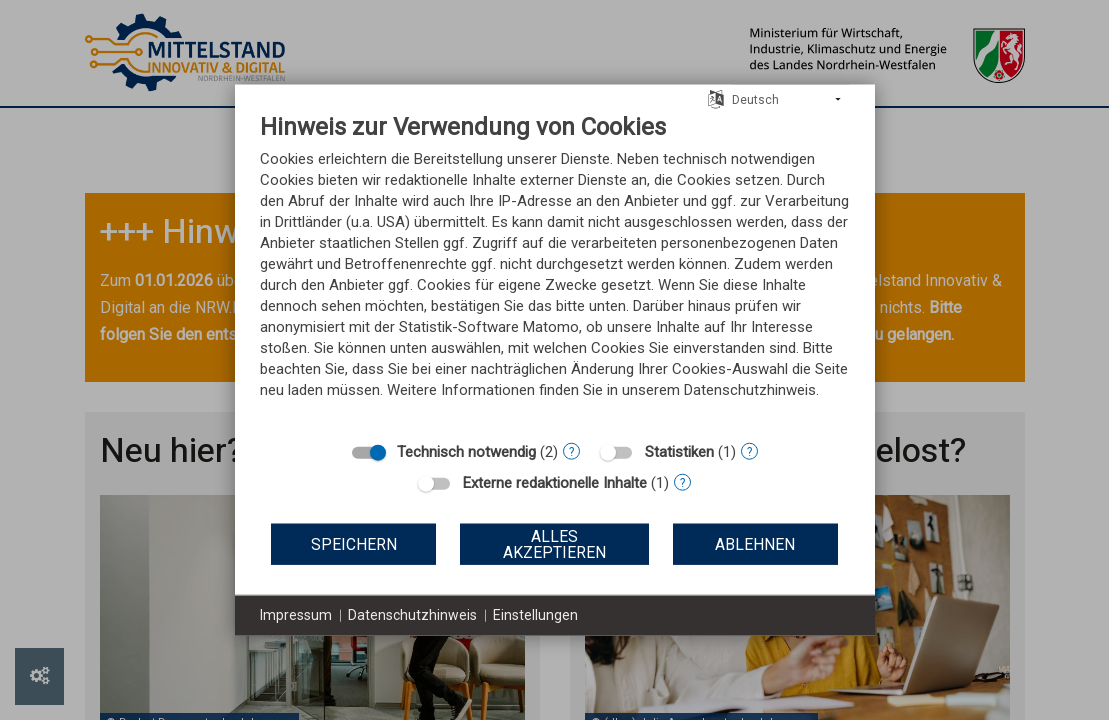  Describe the element at coordinates (555, 483) in the screenshot. I see `Externe redaktionelle Inhalte` at that location.